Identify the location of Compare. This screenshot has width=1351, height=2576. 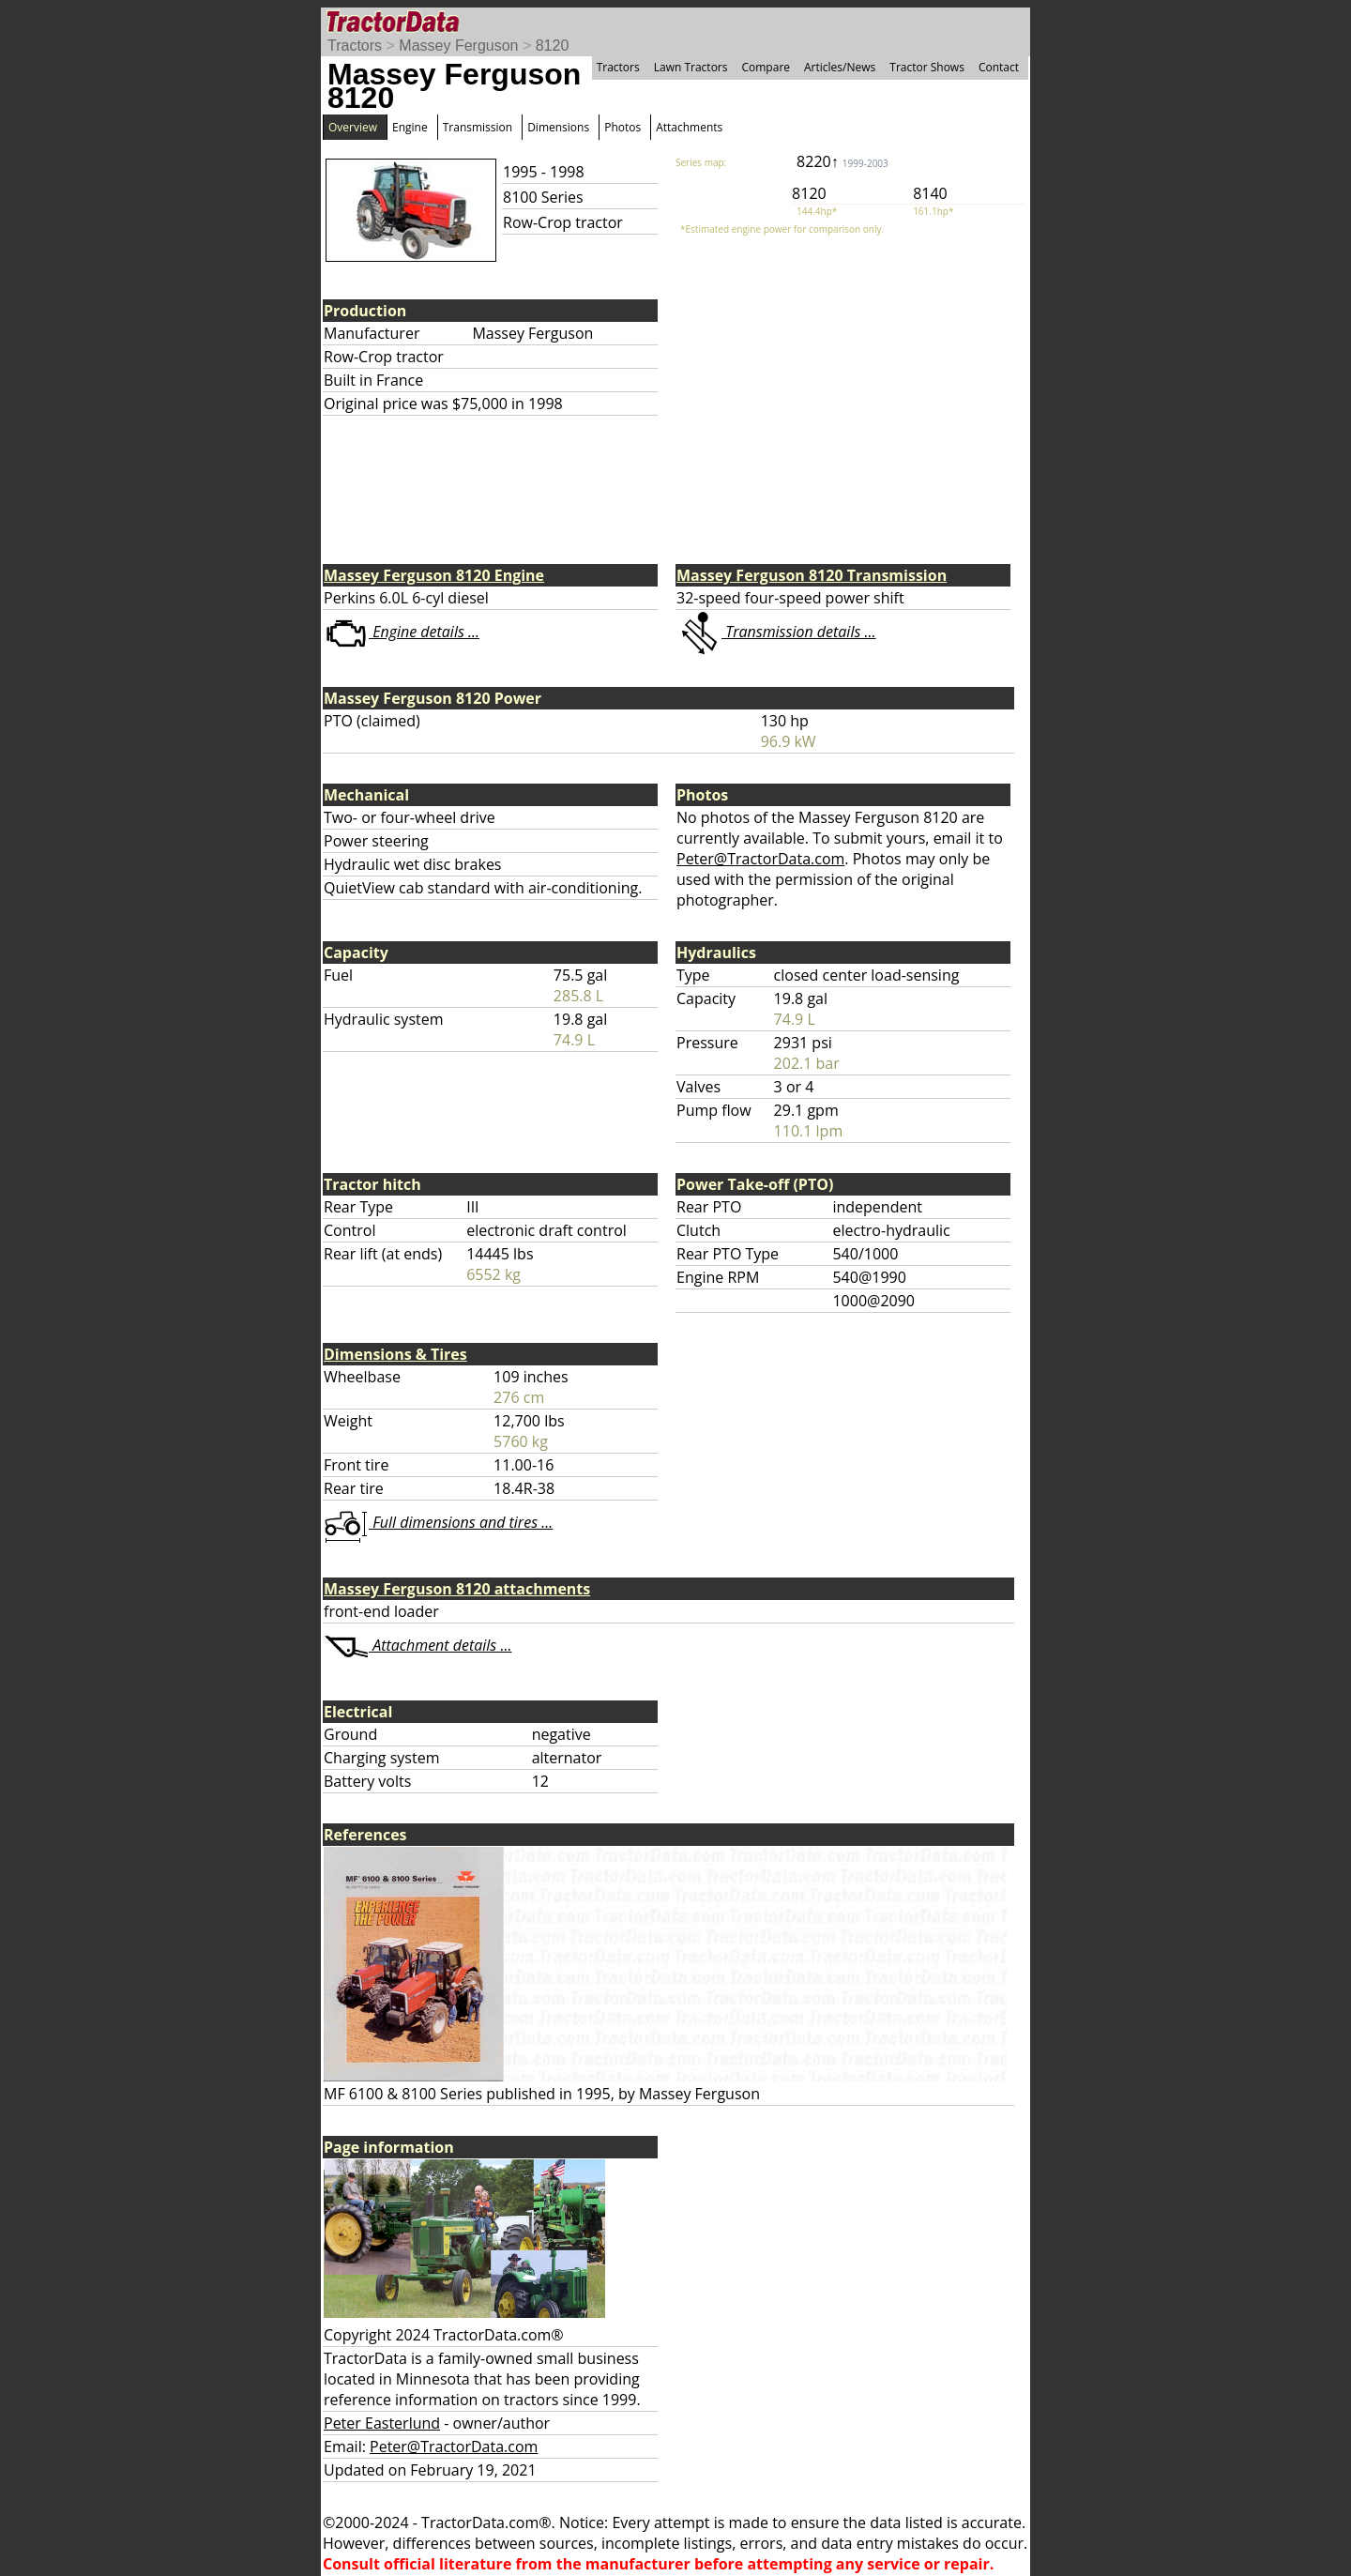
(765, 67).